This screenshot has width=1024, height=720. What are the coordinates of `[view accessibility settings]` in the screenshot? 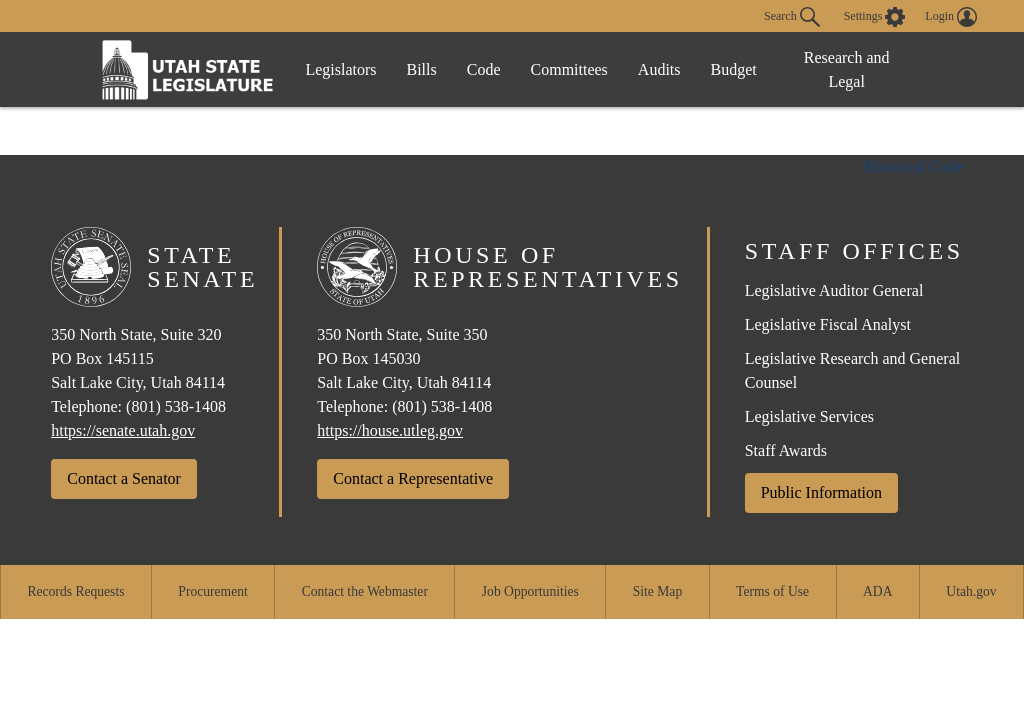 It's located at (875, 17).